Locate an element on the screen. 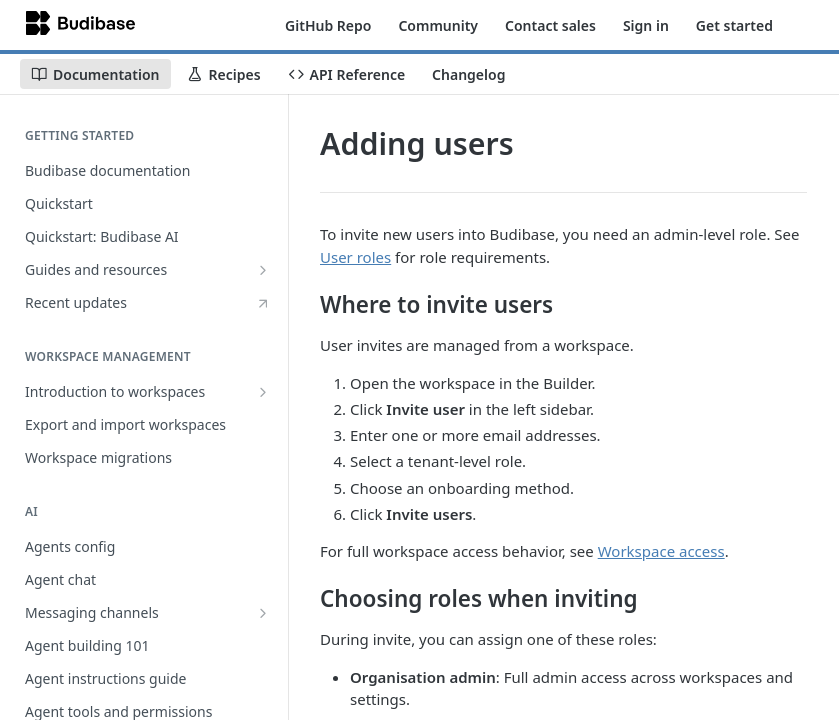 Image resolution: width=839 pixels, height=720 pixels. Sign in is located at coordinates (646, 25).